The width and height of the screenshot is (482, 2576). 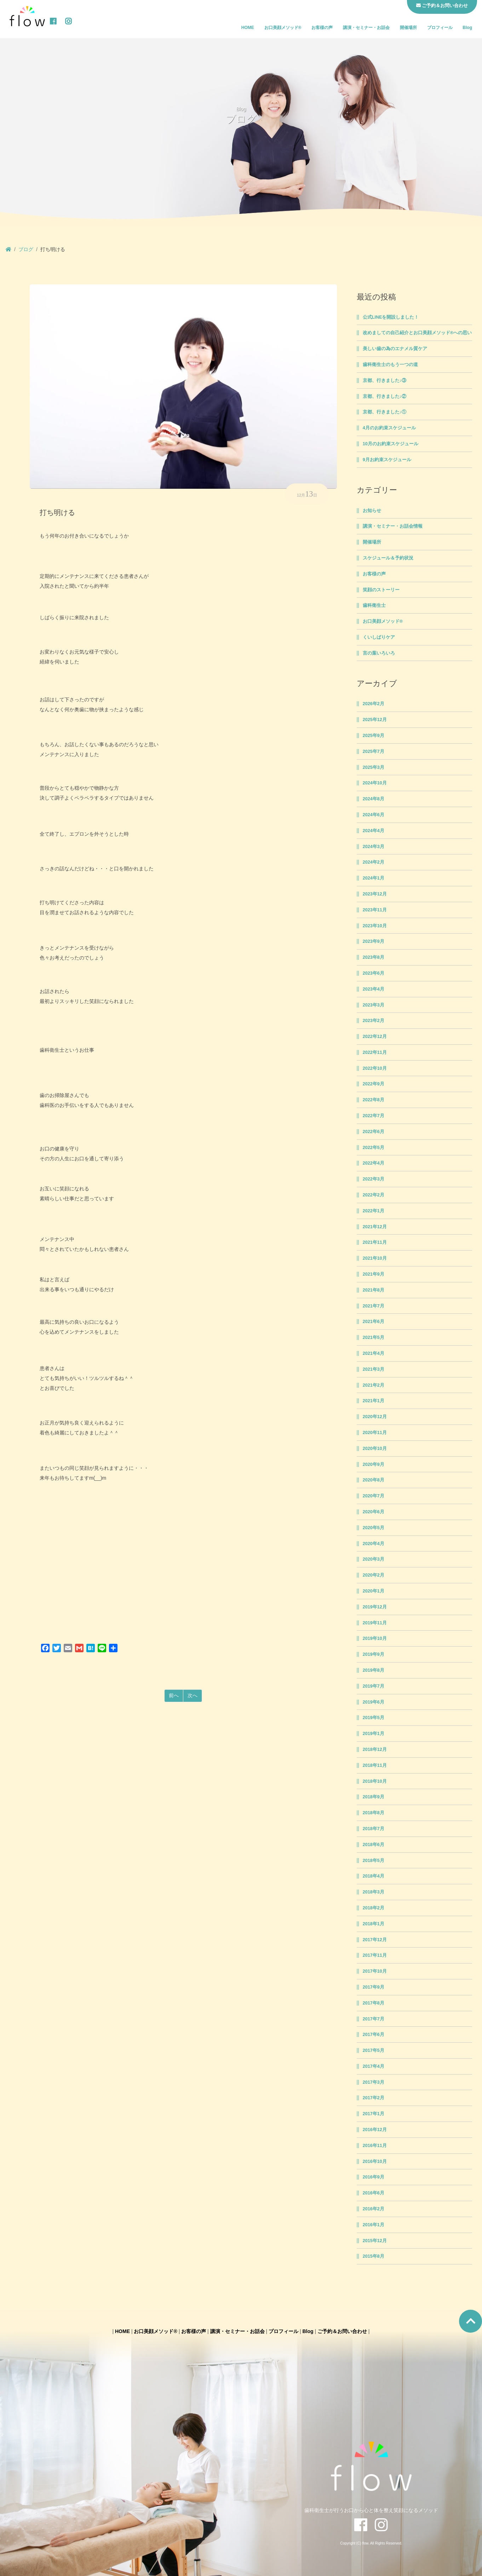 I want to click on 2017年11月, so click(x=375, y=1955).